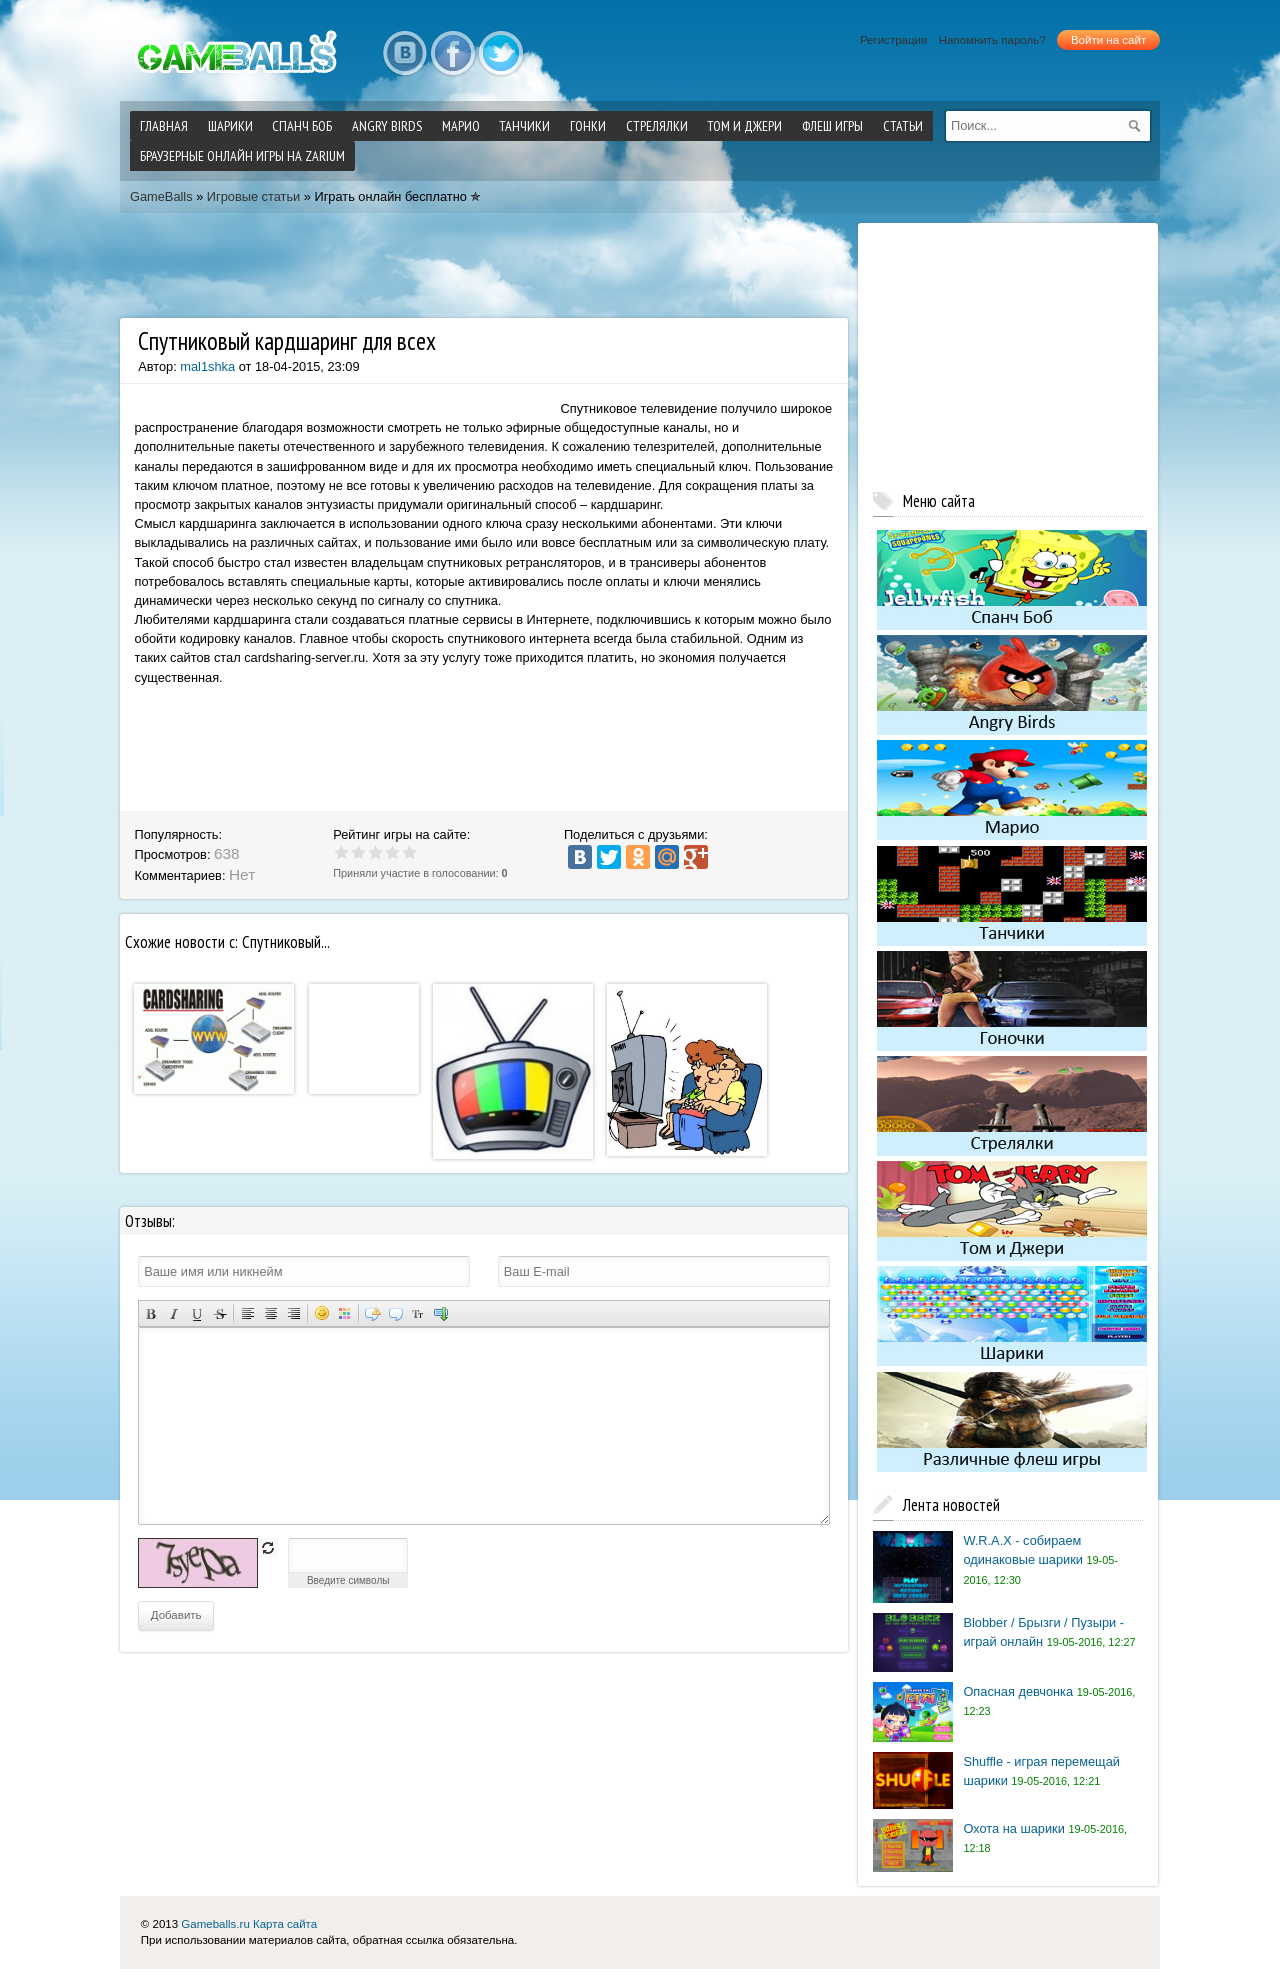 This screenshot has width=1280, height=1984. I want to click on Охота на шарики, so click(1013, 1828).